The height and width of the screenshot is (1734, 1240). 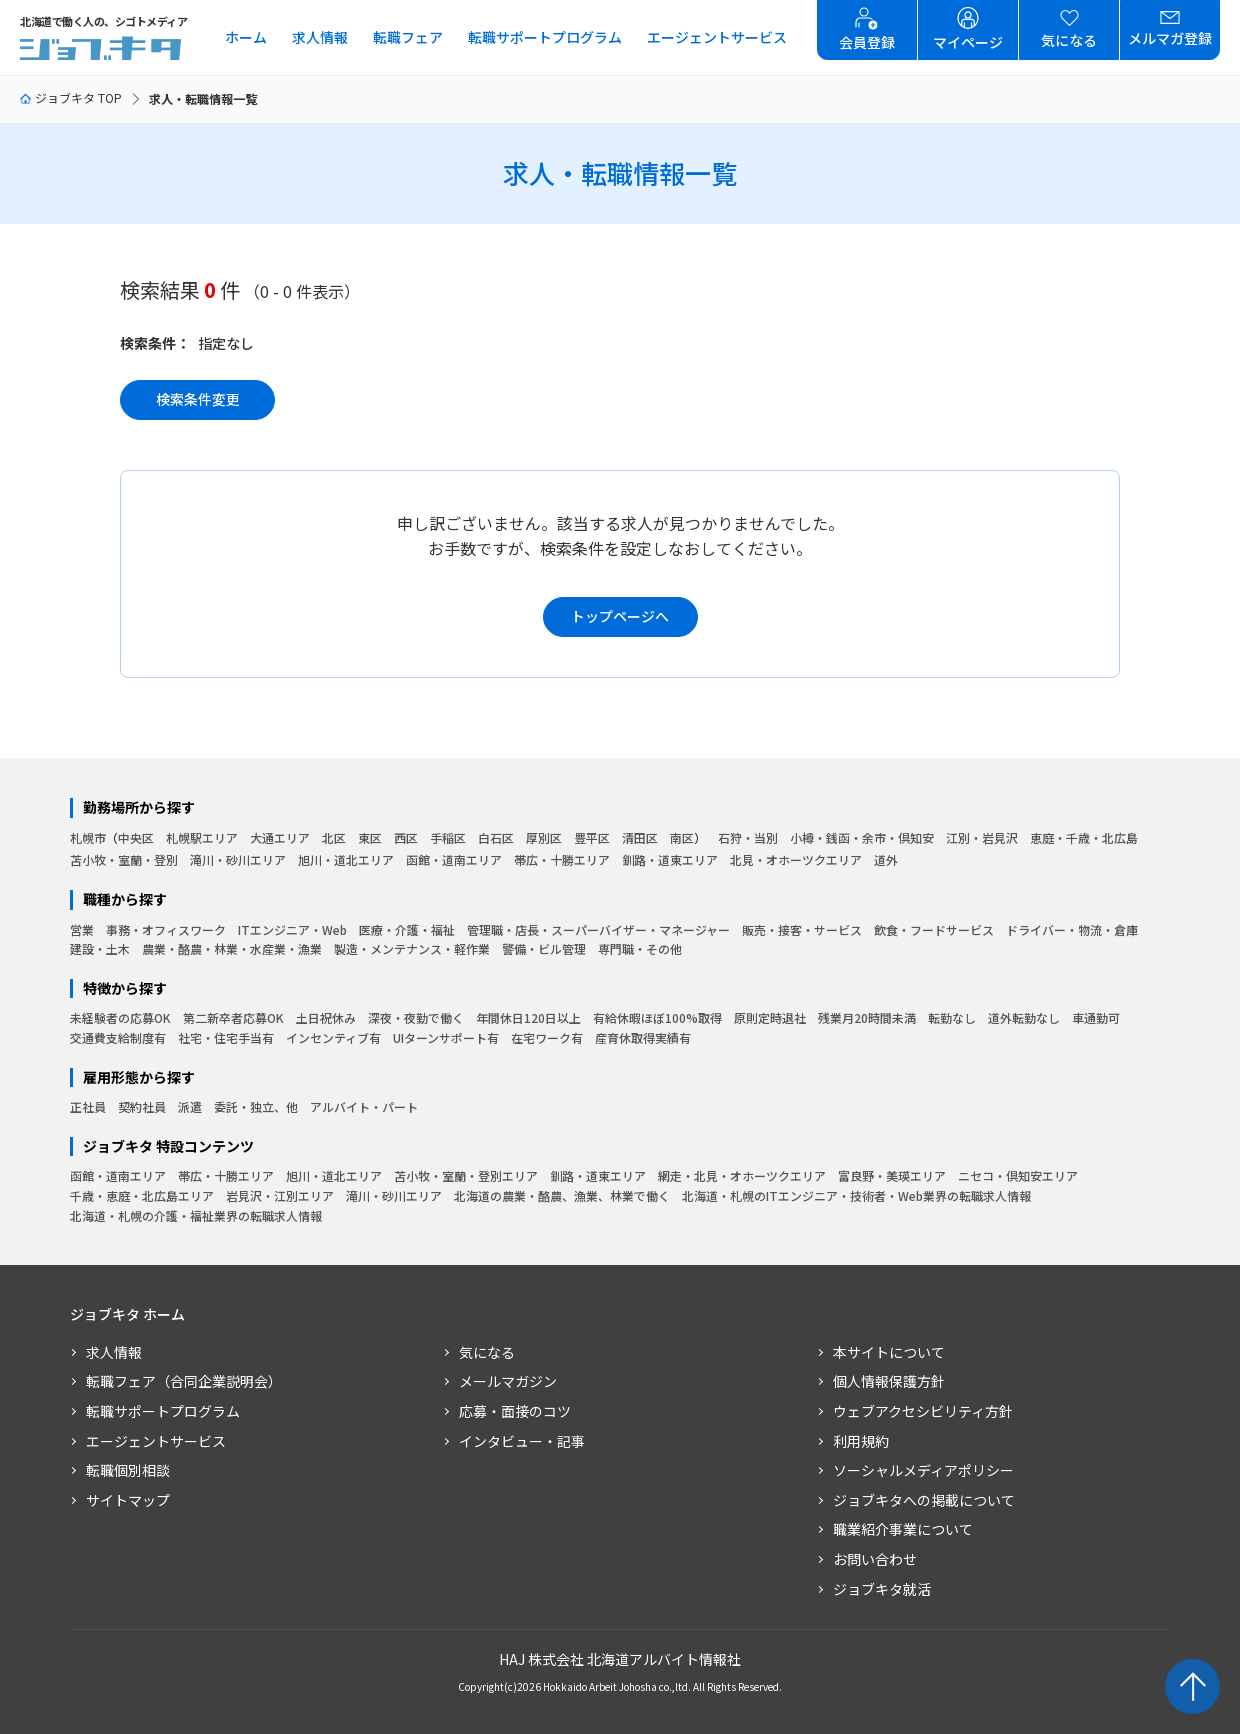 I want to click on アルバイト・パート, so click(x=364, y=1106).